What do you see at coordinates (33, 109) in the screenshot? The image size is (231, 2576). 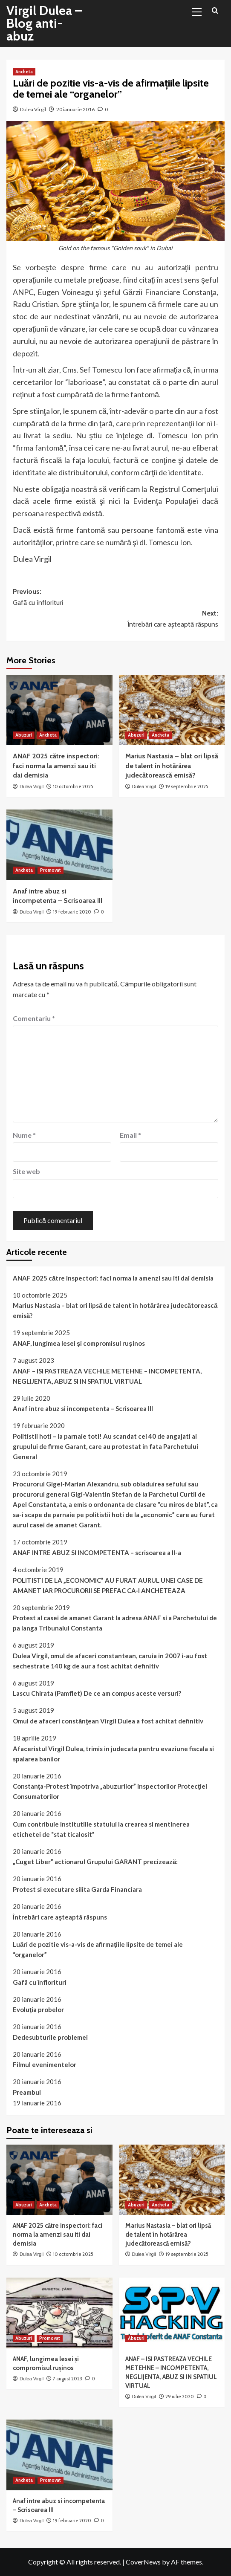 I see `Dulea Virgil` at bounding box center [33, 109].